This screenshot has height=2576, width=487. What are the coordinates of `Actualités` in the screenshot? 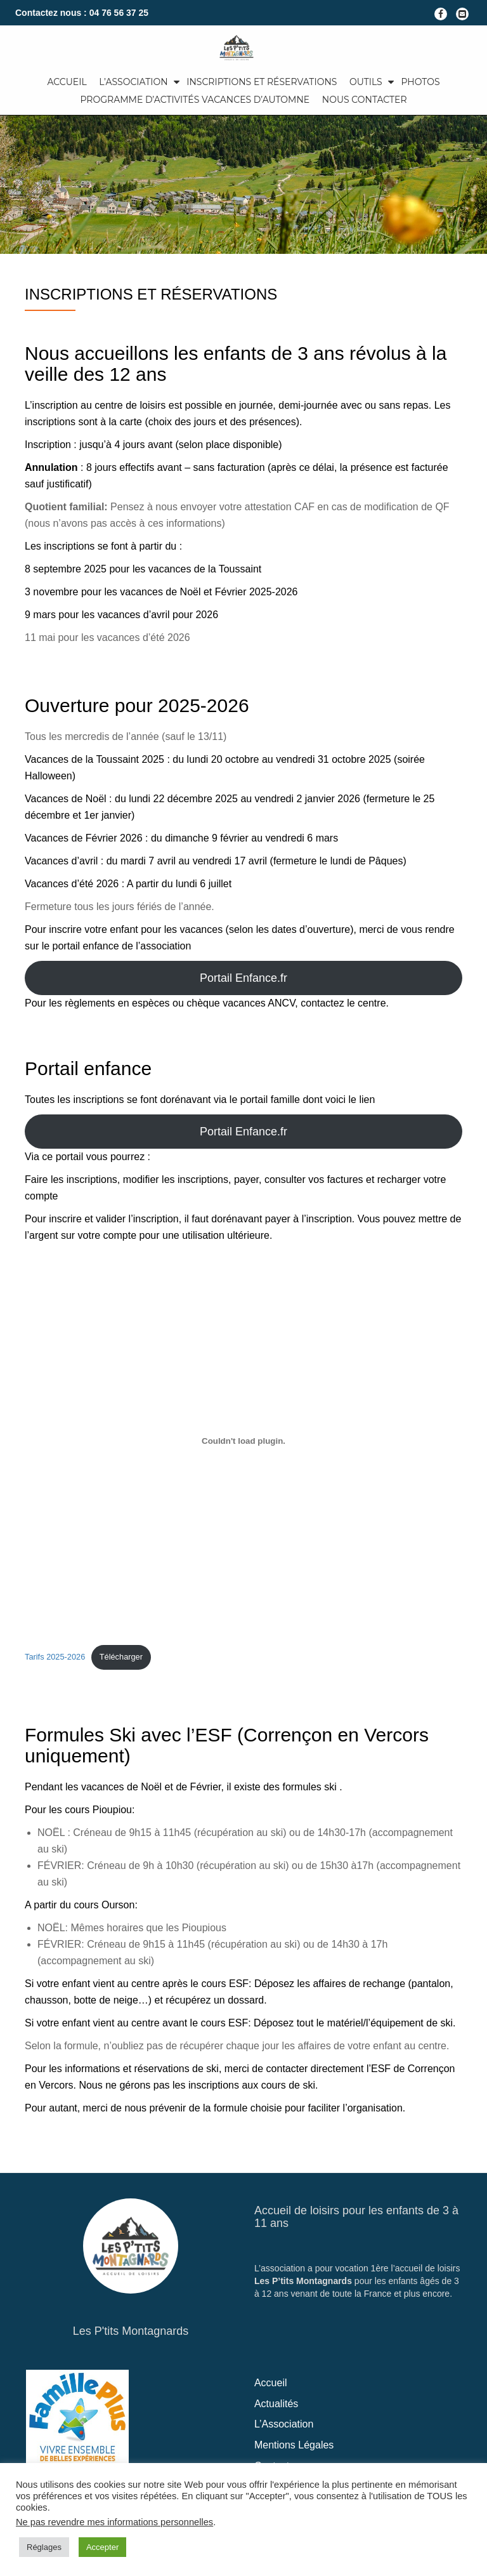 It's located at (276, 2403).